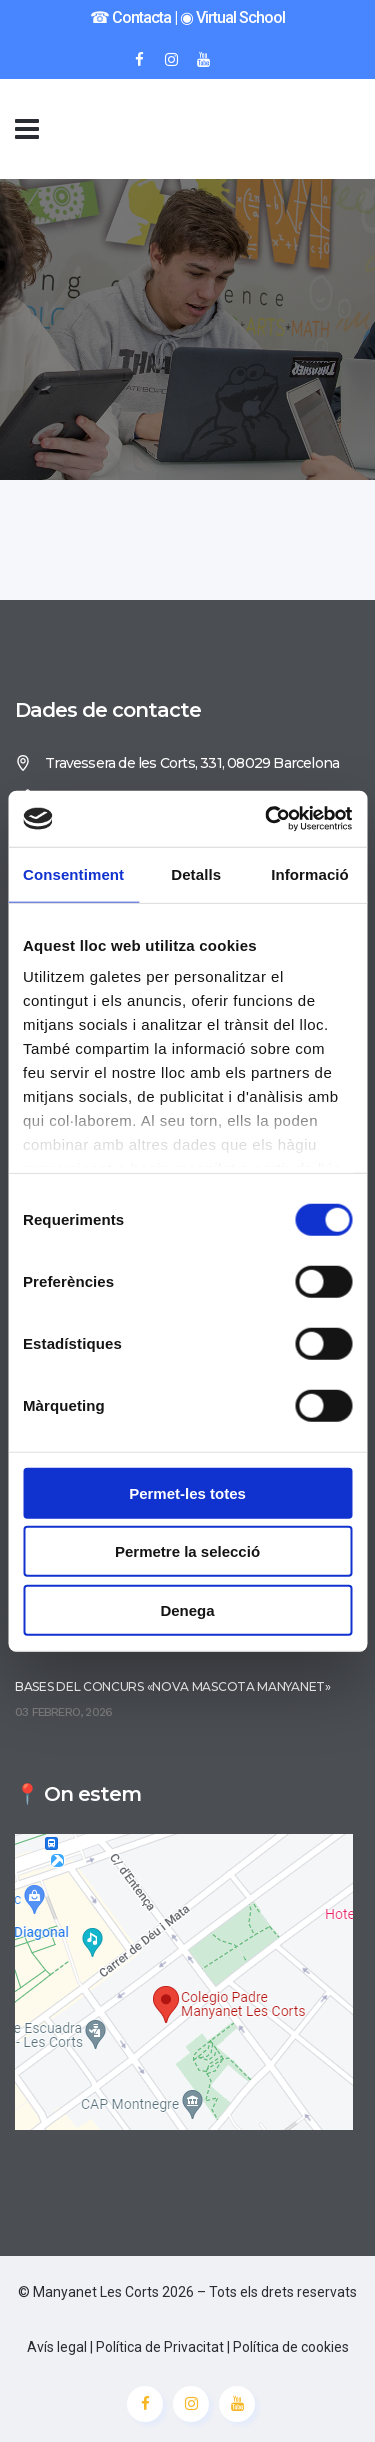 The image size is (375, 2442). Describe the element at coordinates (187, 1609) in the screenshot. I see `Denega` at that location.